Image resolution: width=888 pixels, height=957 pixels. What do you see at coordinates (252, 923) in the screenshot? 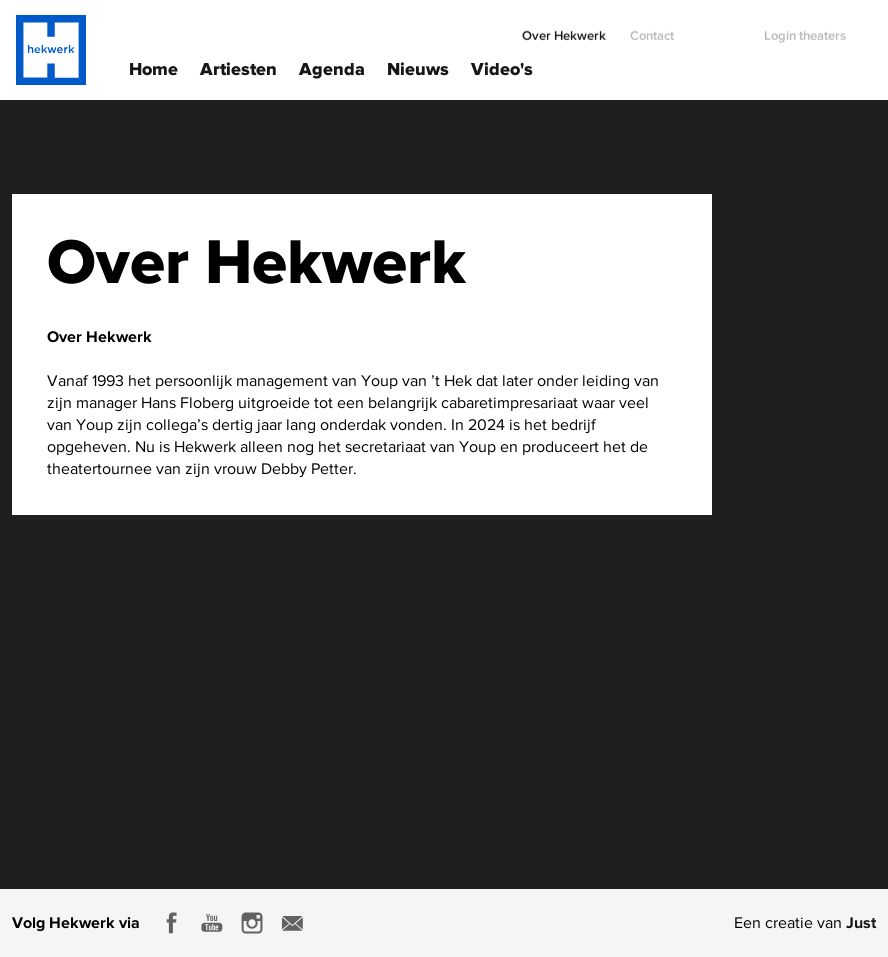
I see `Instagram` at bounding box center [252, 923].